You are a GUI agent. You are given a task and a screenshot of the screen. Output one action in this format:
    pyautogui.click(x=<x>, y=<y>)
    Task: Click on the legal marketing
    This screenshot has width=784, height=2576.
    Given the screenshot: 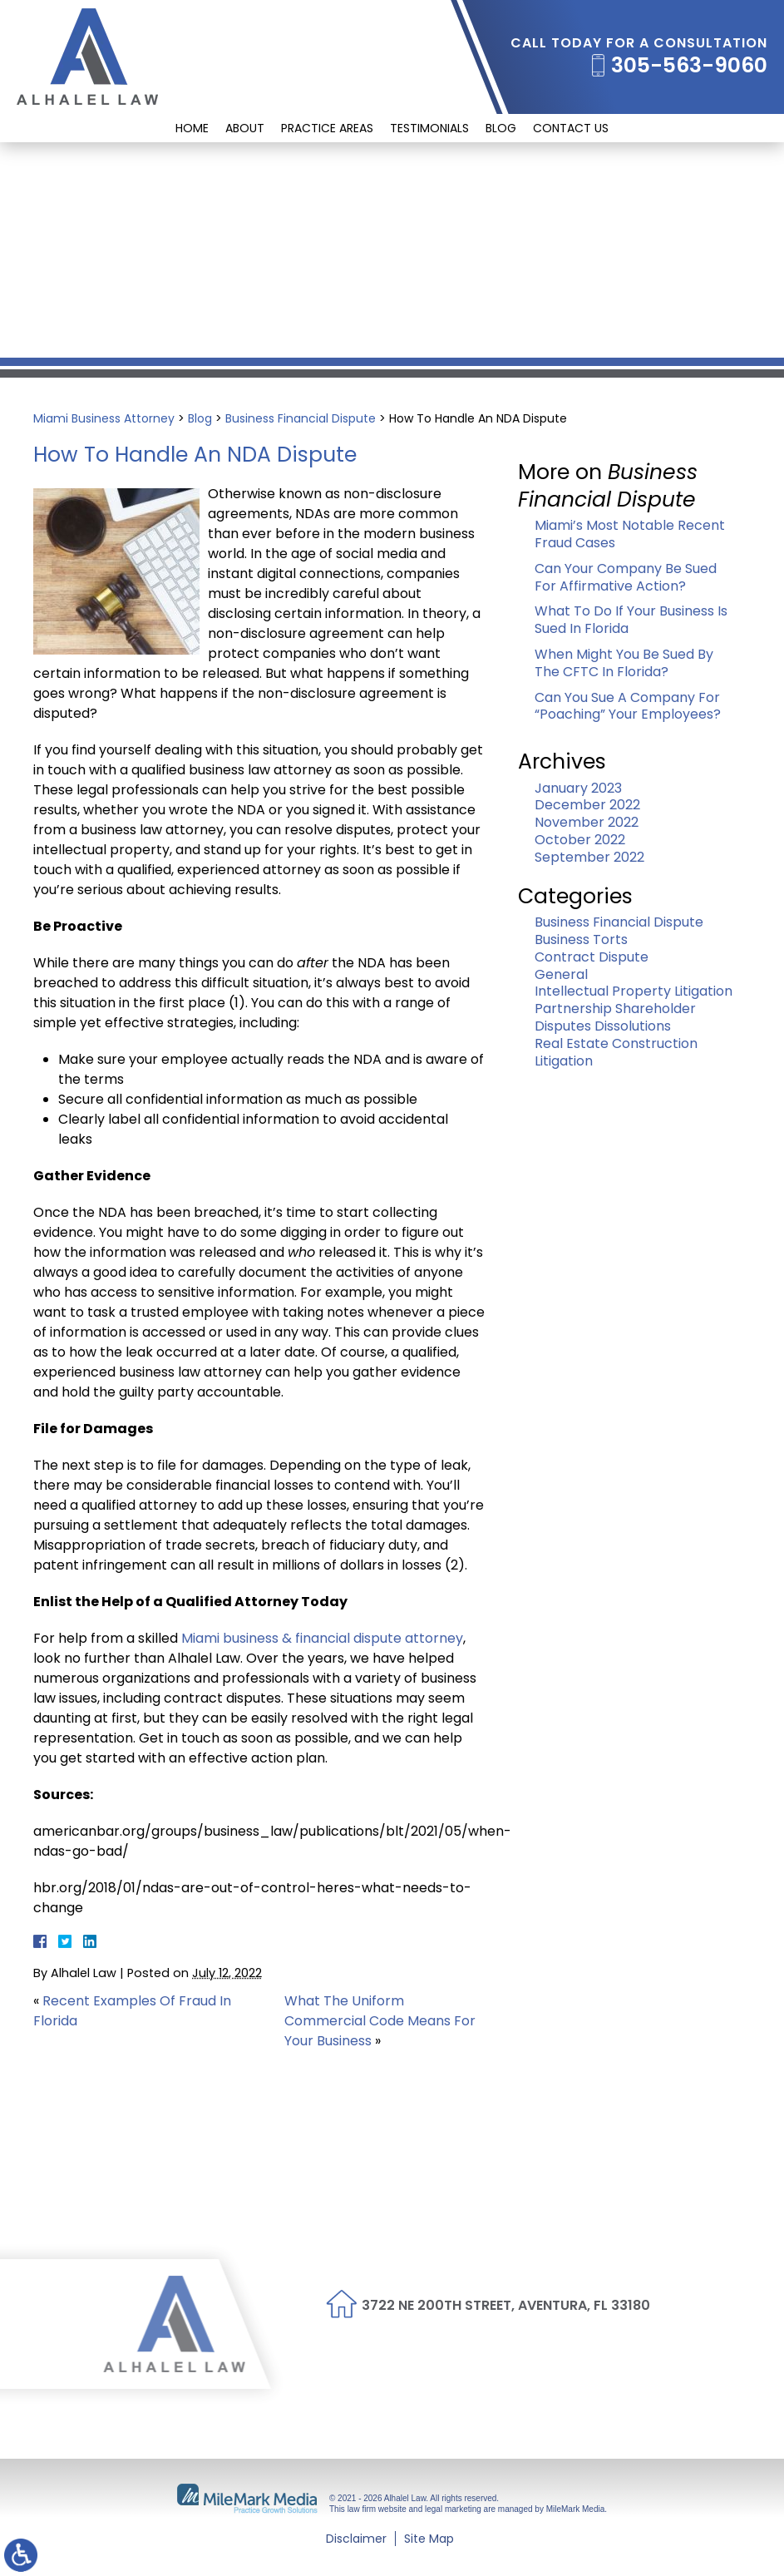 What is the action you would take?
    pyautogui.click(x=453, y=2509)
    